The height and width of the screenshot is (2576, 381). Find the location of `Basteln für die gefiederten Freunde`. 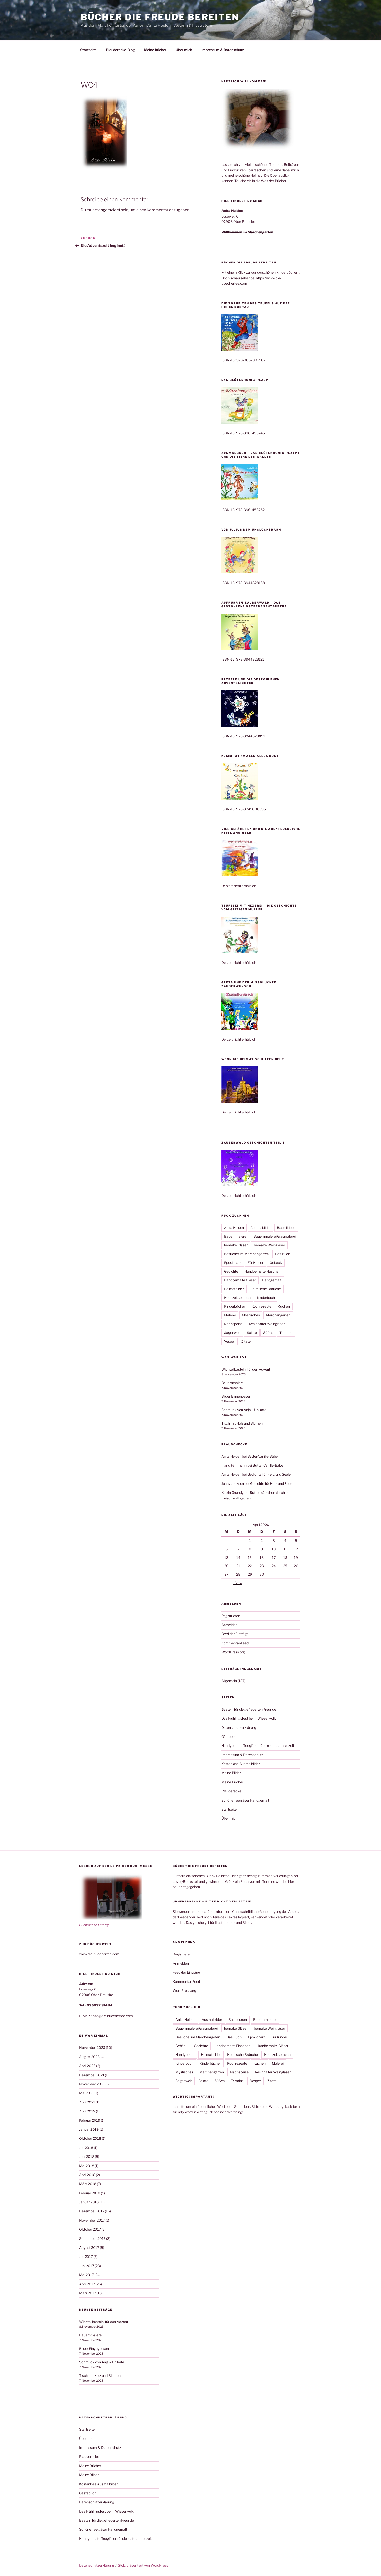

Basteln für die gefiederten Freunde is located at coordinates (248, 1709).